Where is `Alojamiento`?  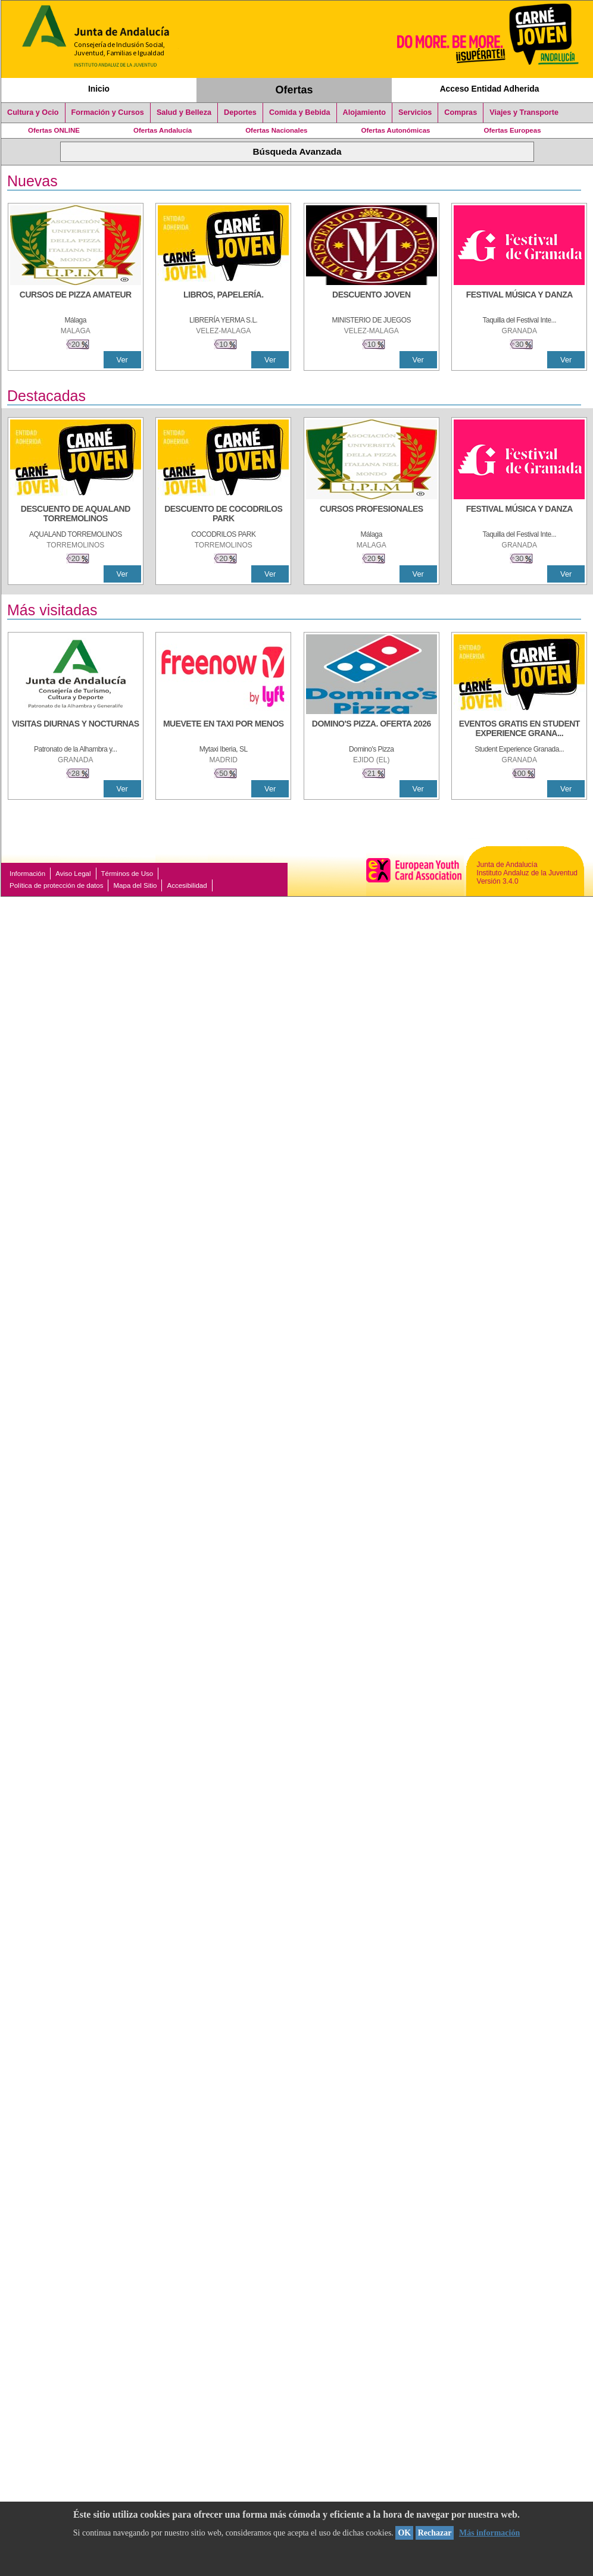 Alojamiento is located at coordinates (364, 112).